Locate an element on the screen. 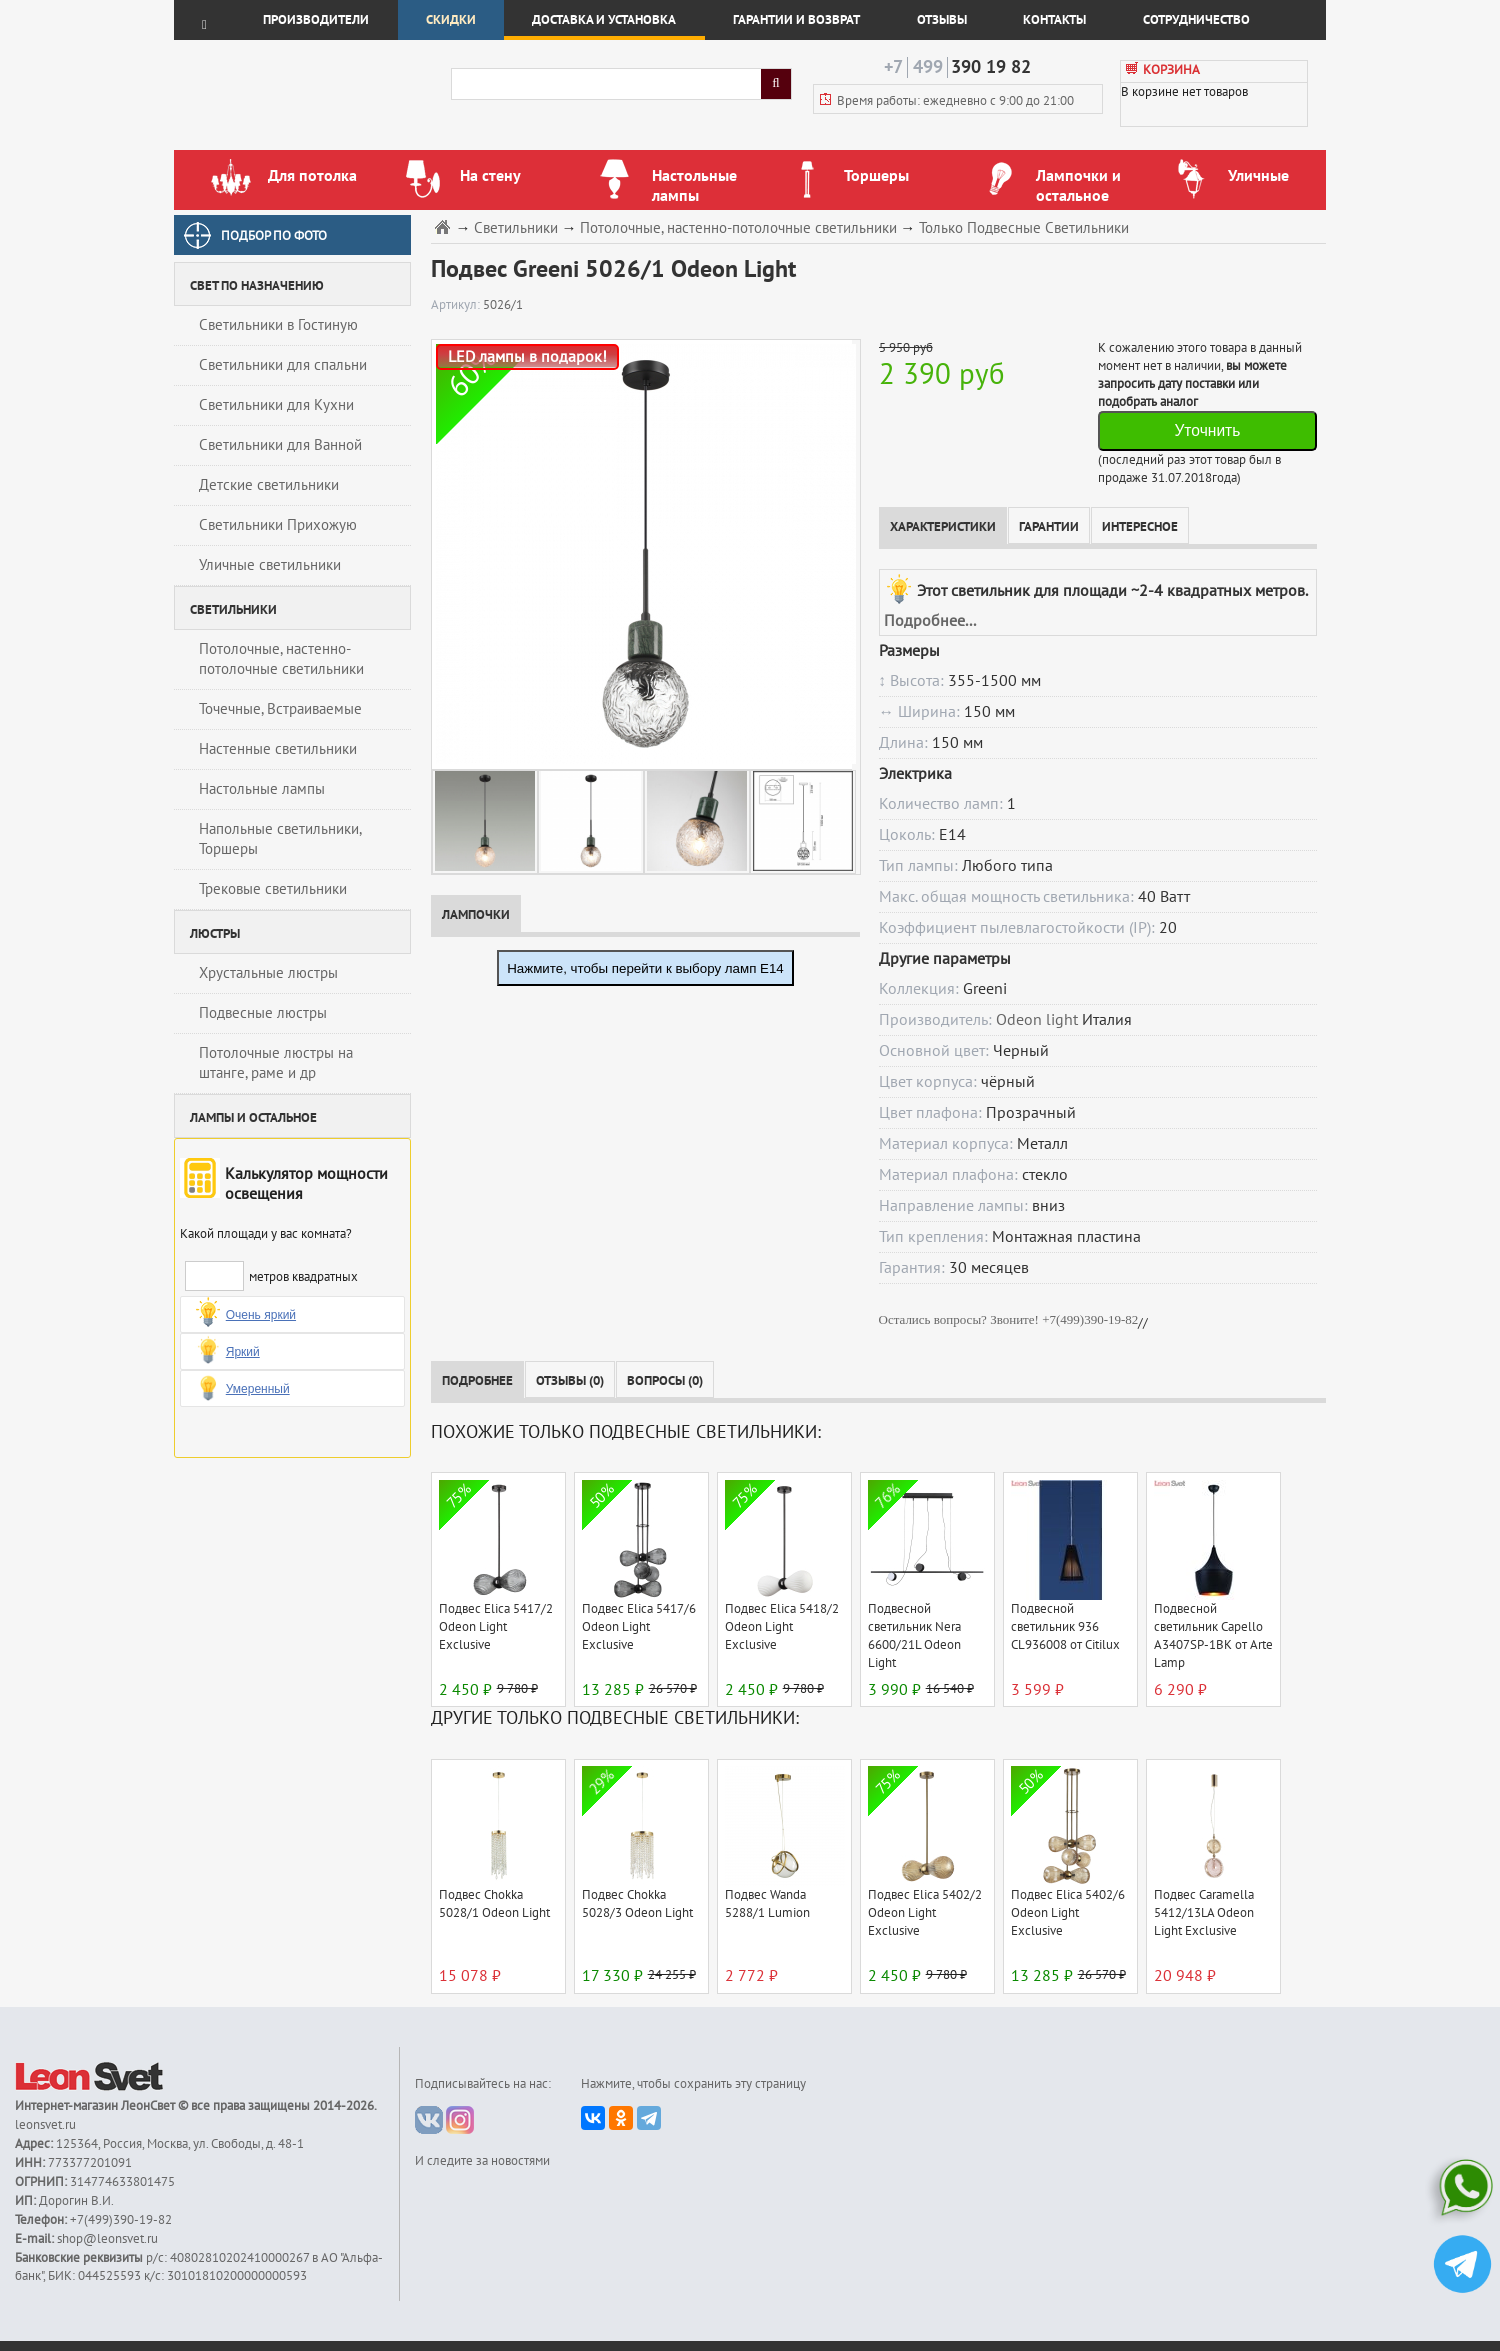 The image size is (1500, 2351). Подробнее... is located at coordinates (930, 621).